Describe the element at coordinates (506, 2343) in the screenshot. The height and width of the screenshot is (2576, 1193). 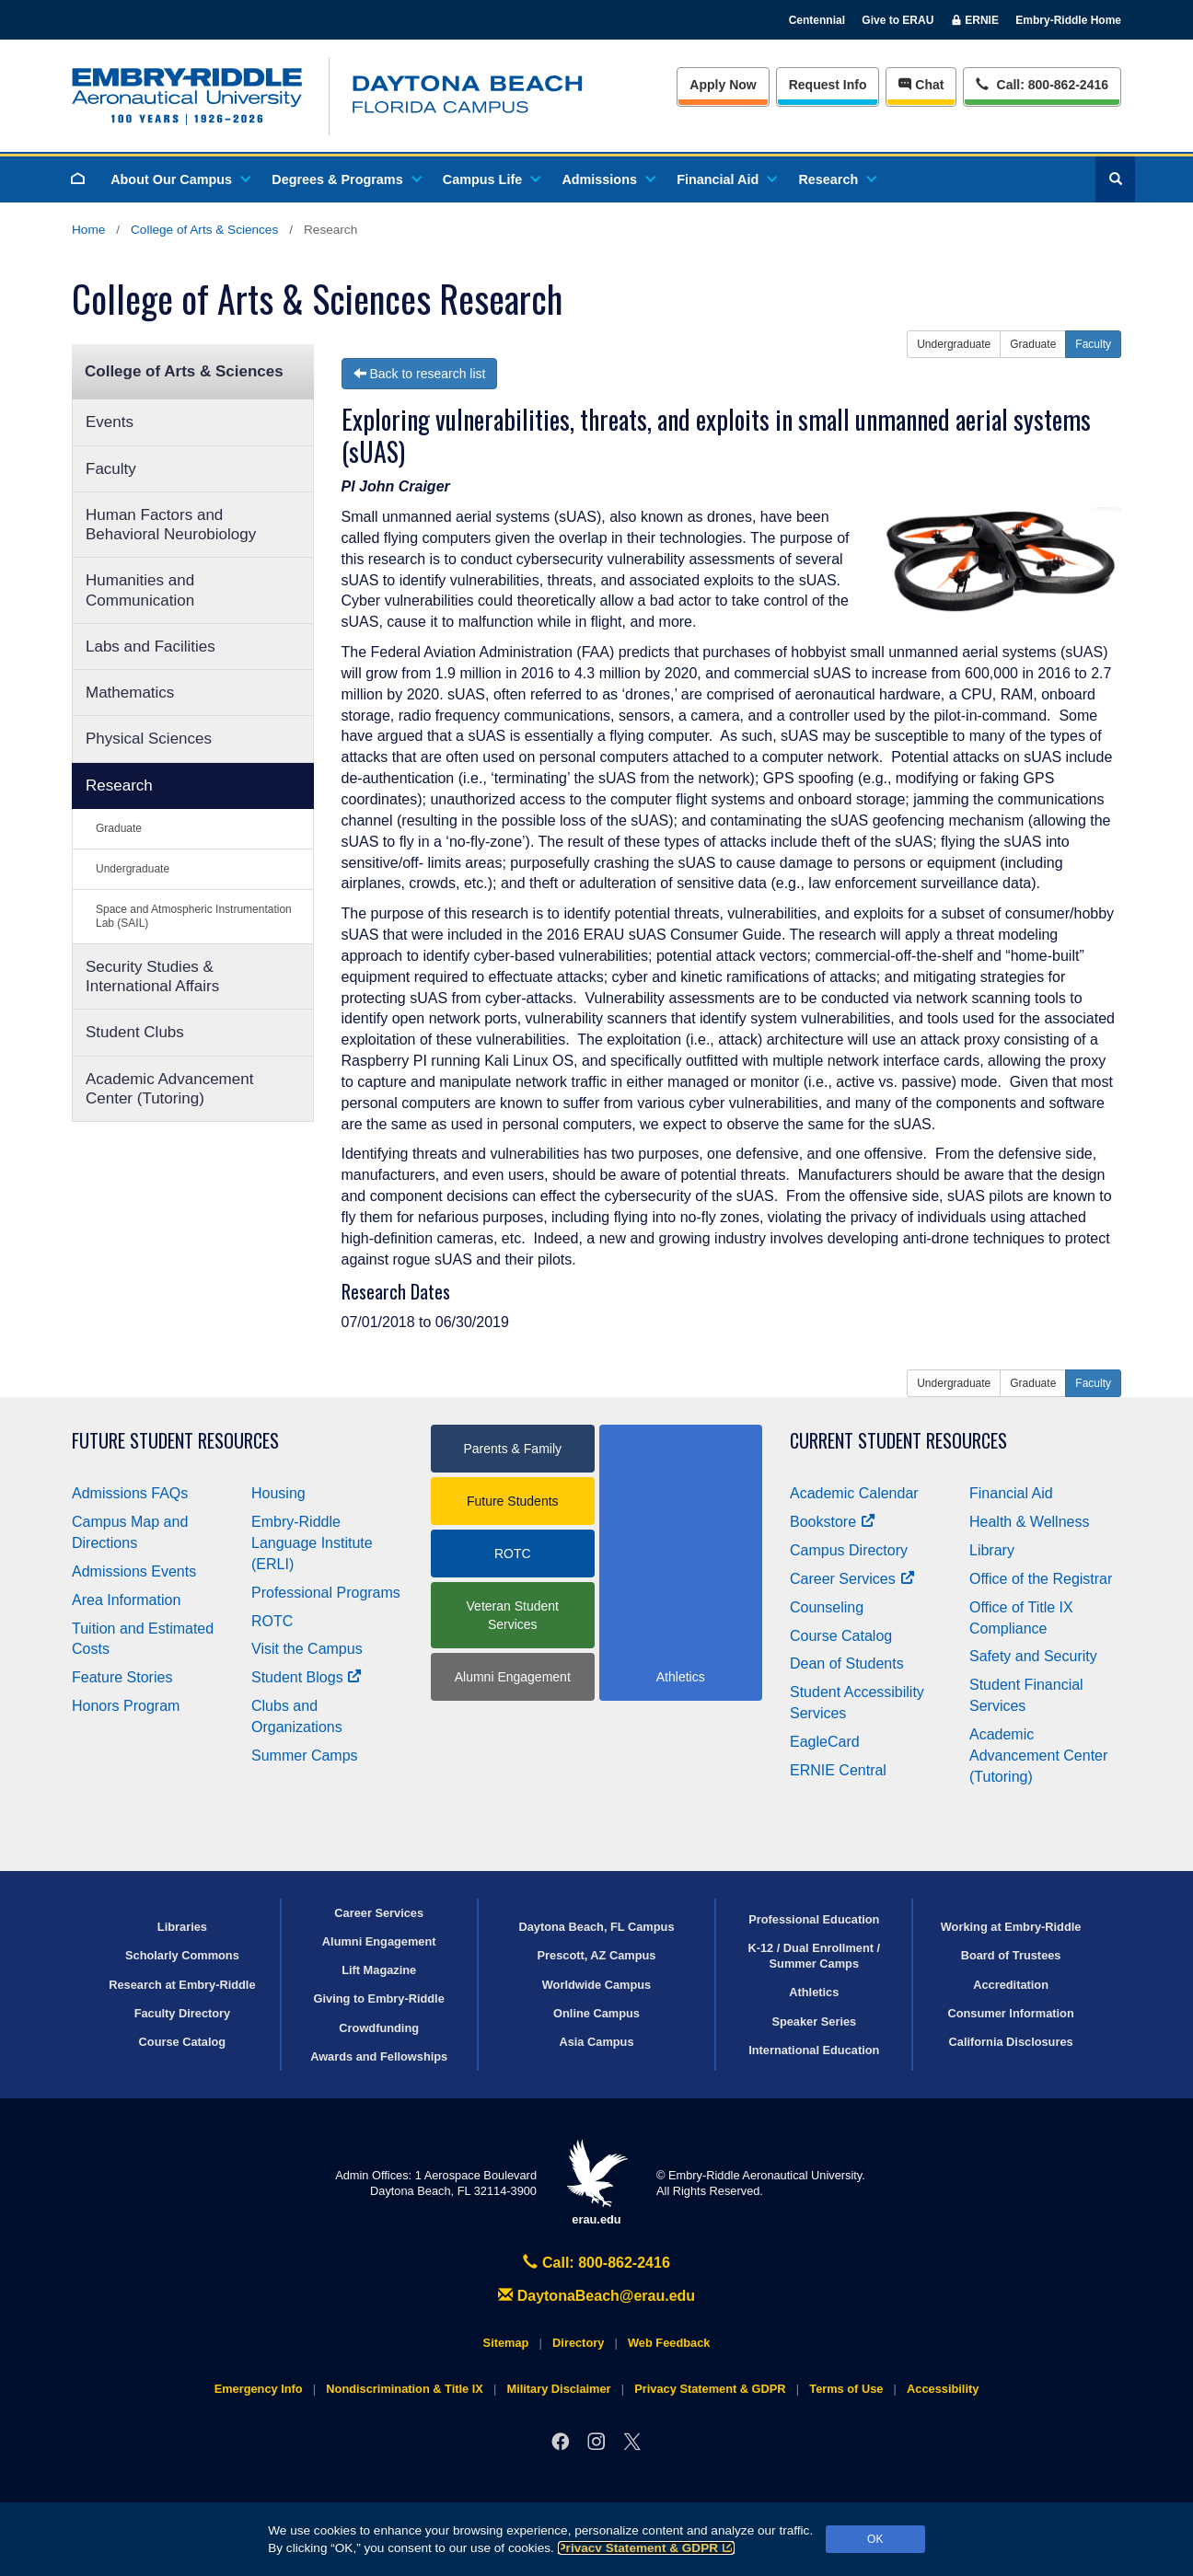
I see `Sitemap` at that location.